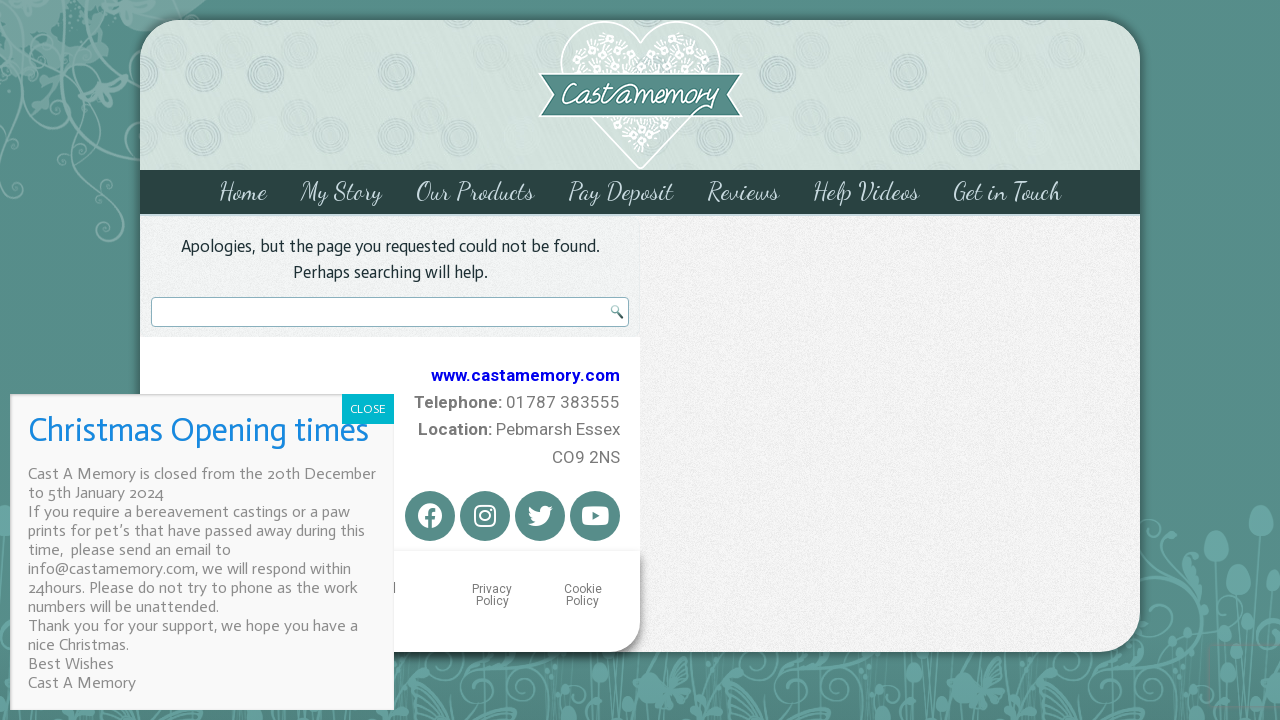  Describe the element at coordinates (866, 191) in the screenshot. I see `Help Videos` at that location.